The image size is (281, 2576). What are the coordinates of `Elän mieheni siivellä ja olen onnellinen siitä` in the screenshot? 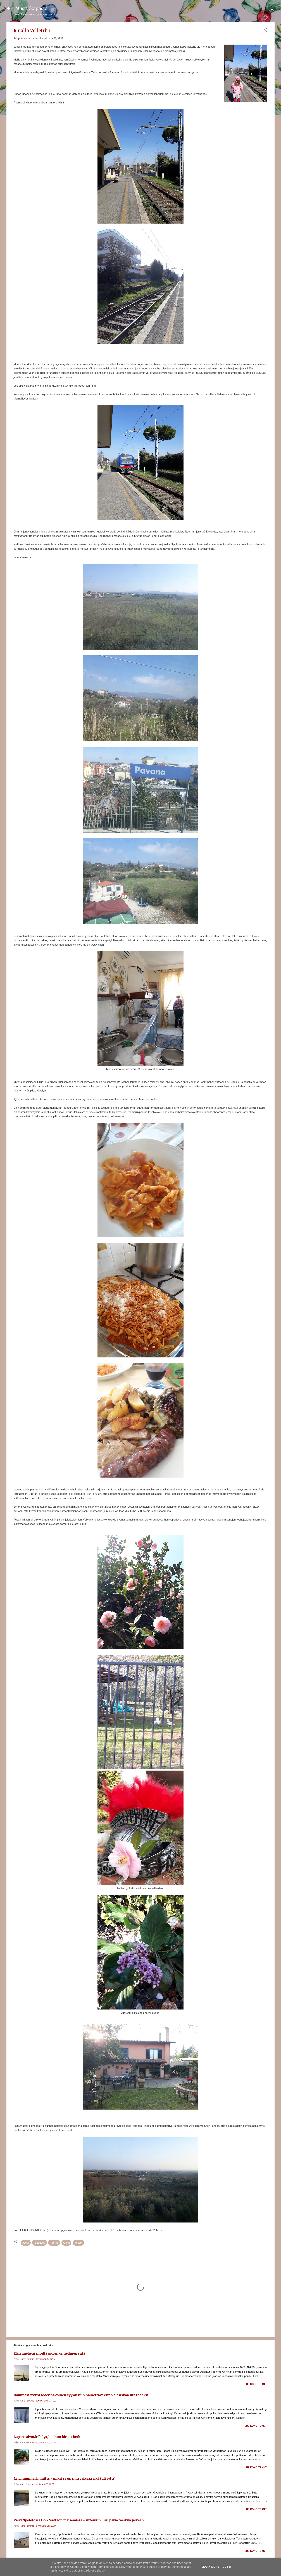 It's located at (49, 2353).